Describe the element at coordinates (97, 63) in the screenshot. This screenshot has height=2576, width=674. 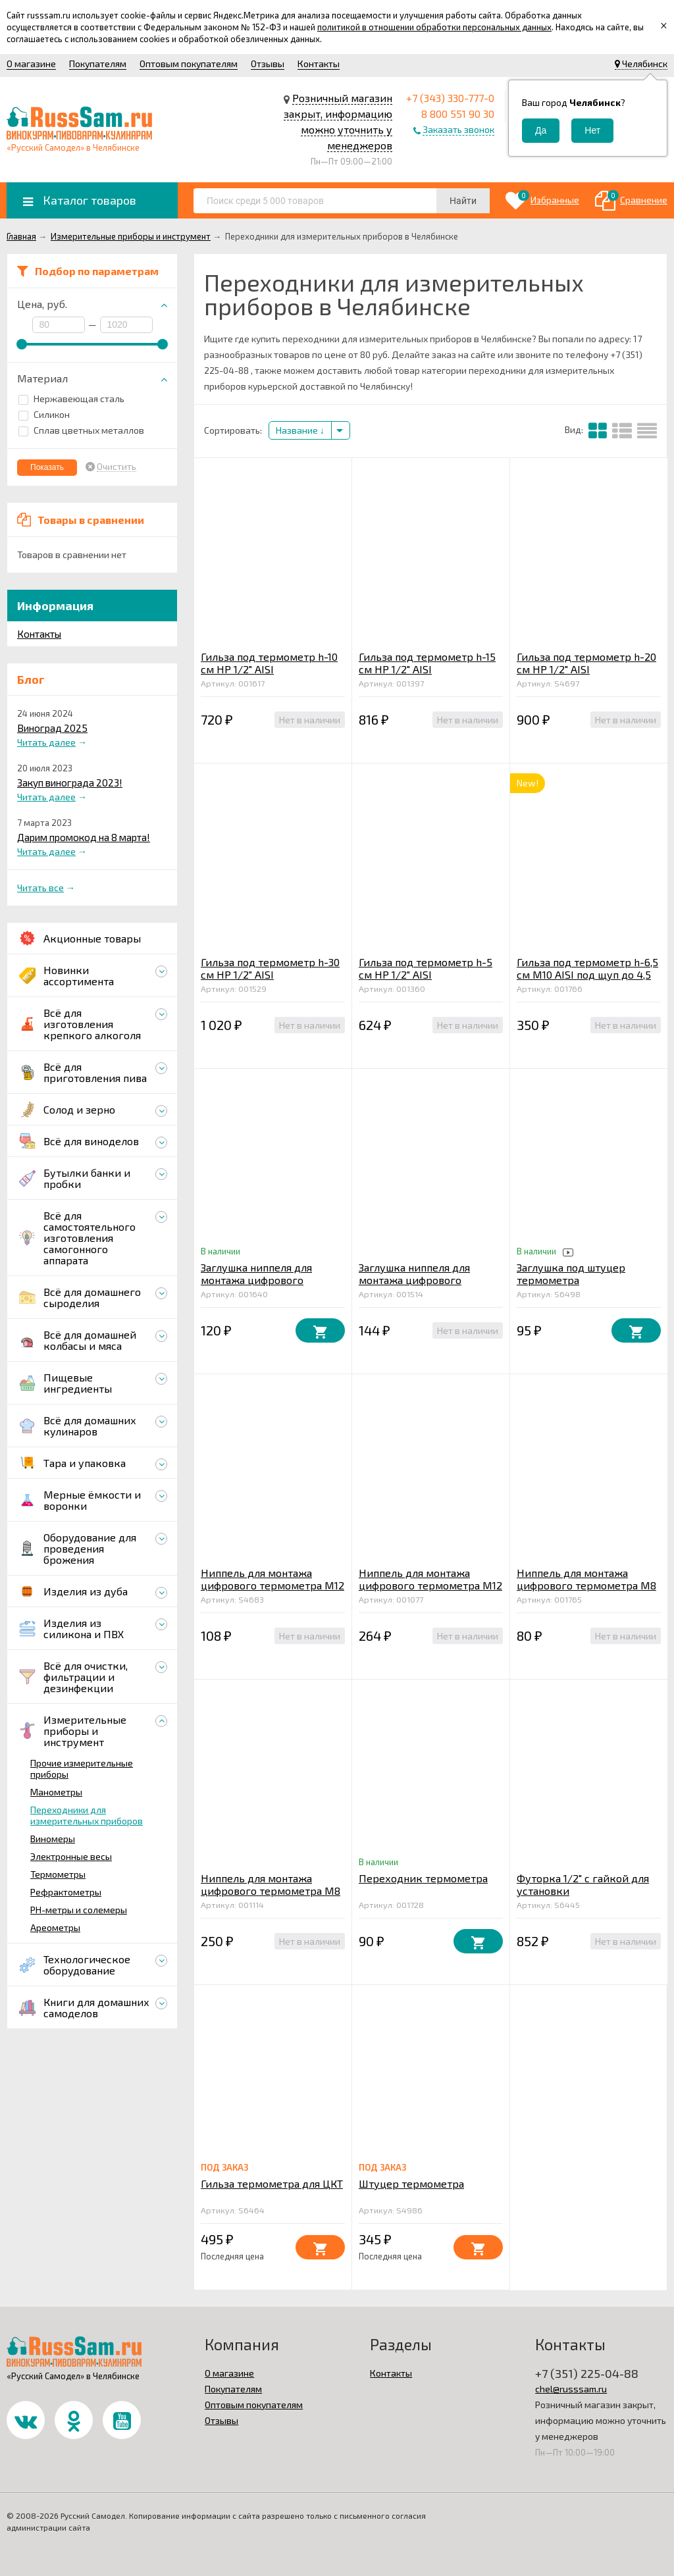
I see `Покупателям` at that location.